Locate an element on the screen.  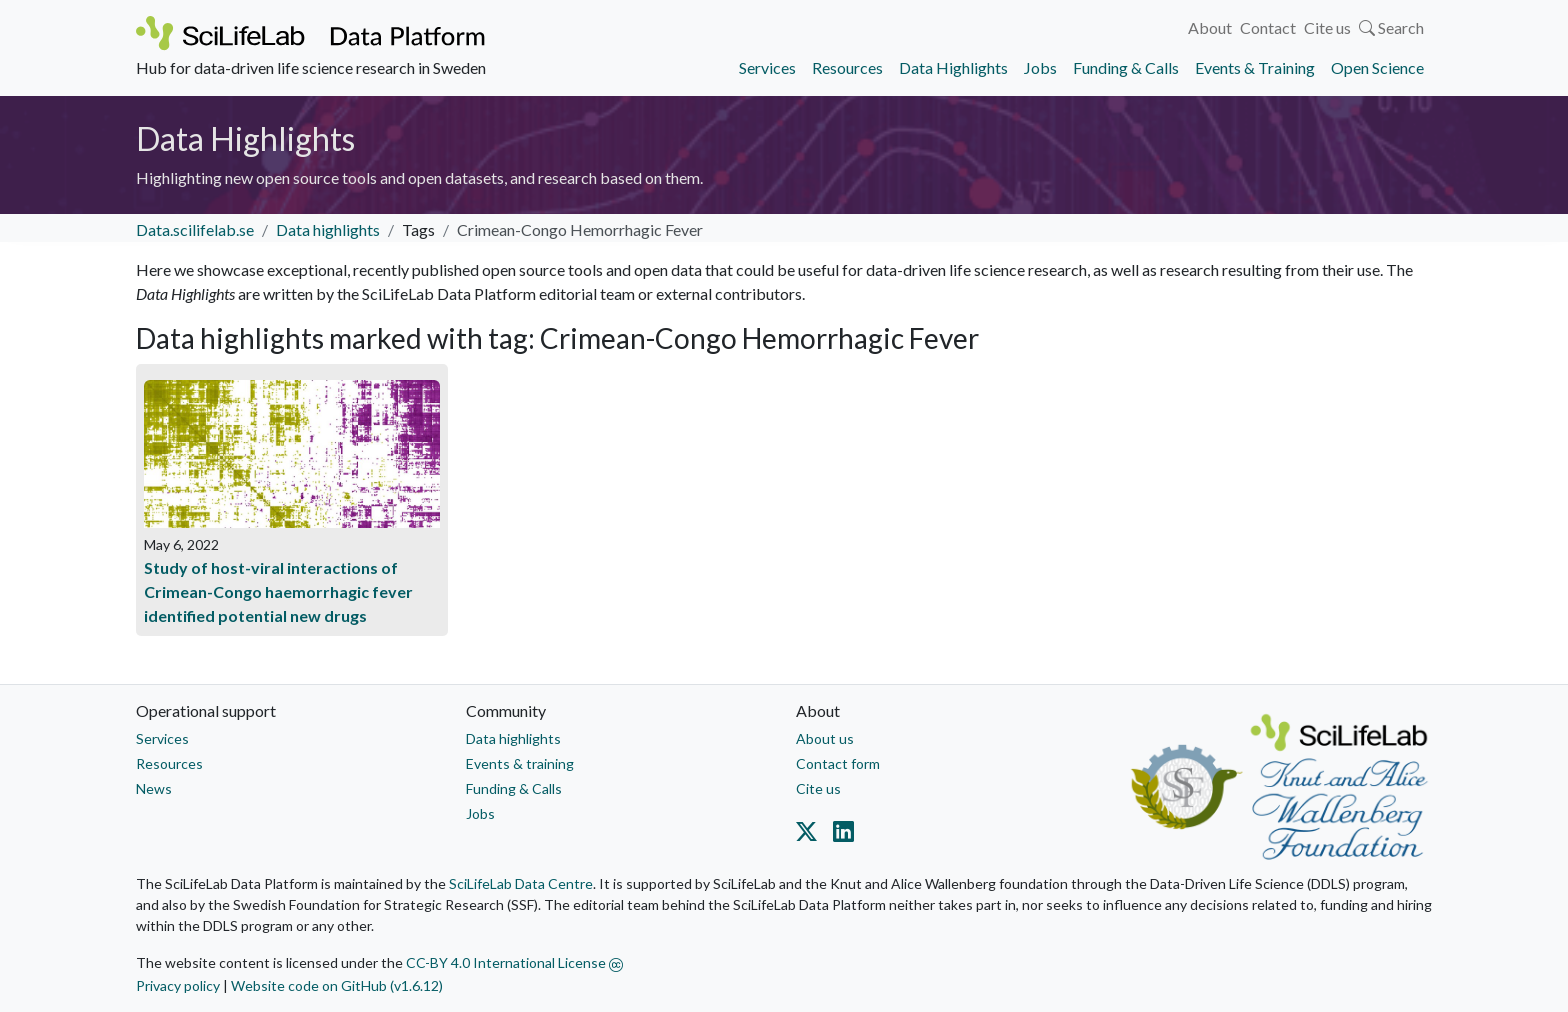
Data Highlights is located at coordinates (953, 67).